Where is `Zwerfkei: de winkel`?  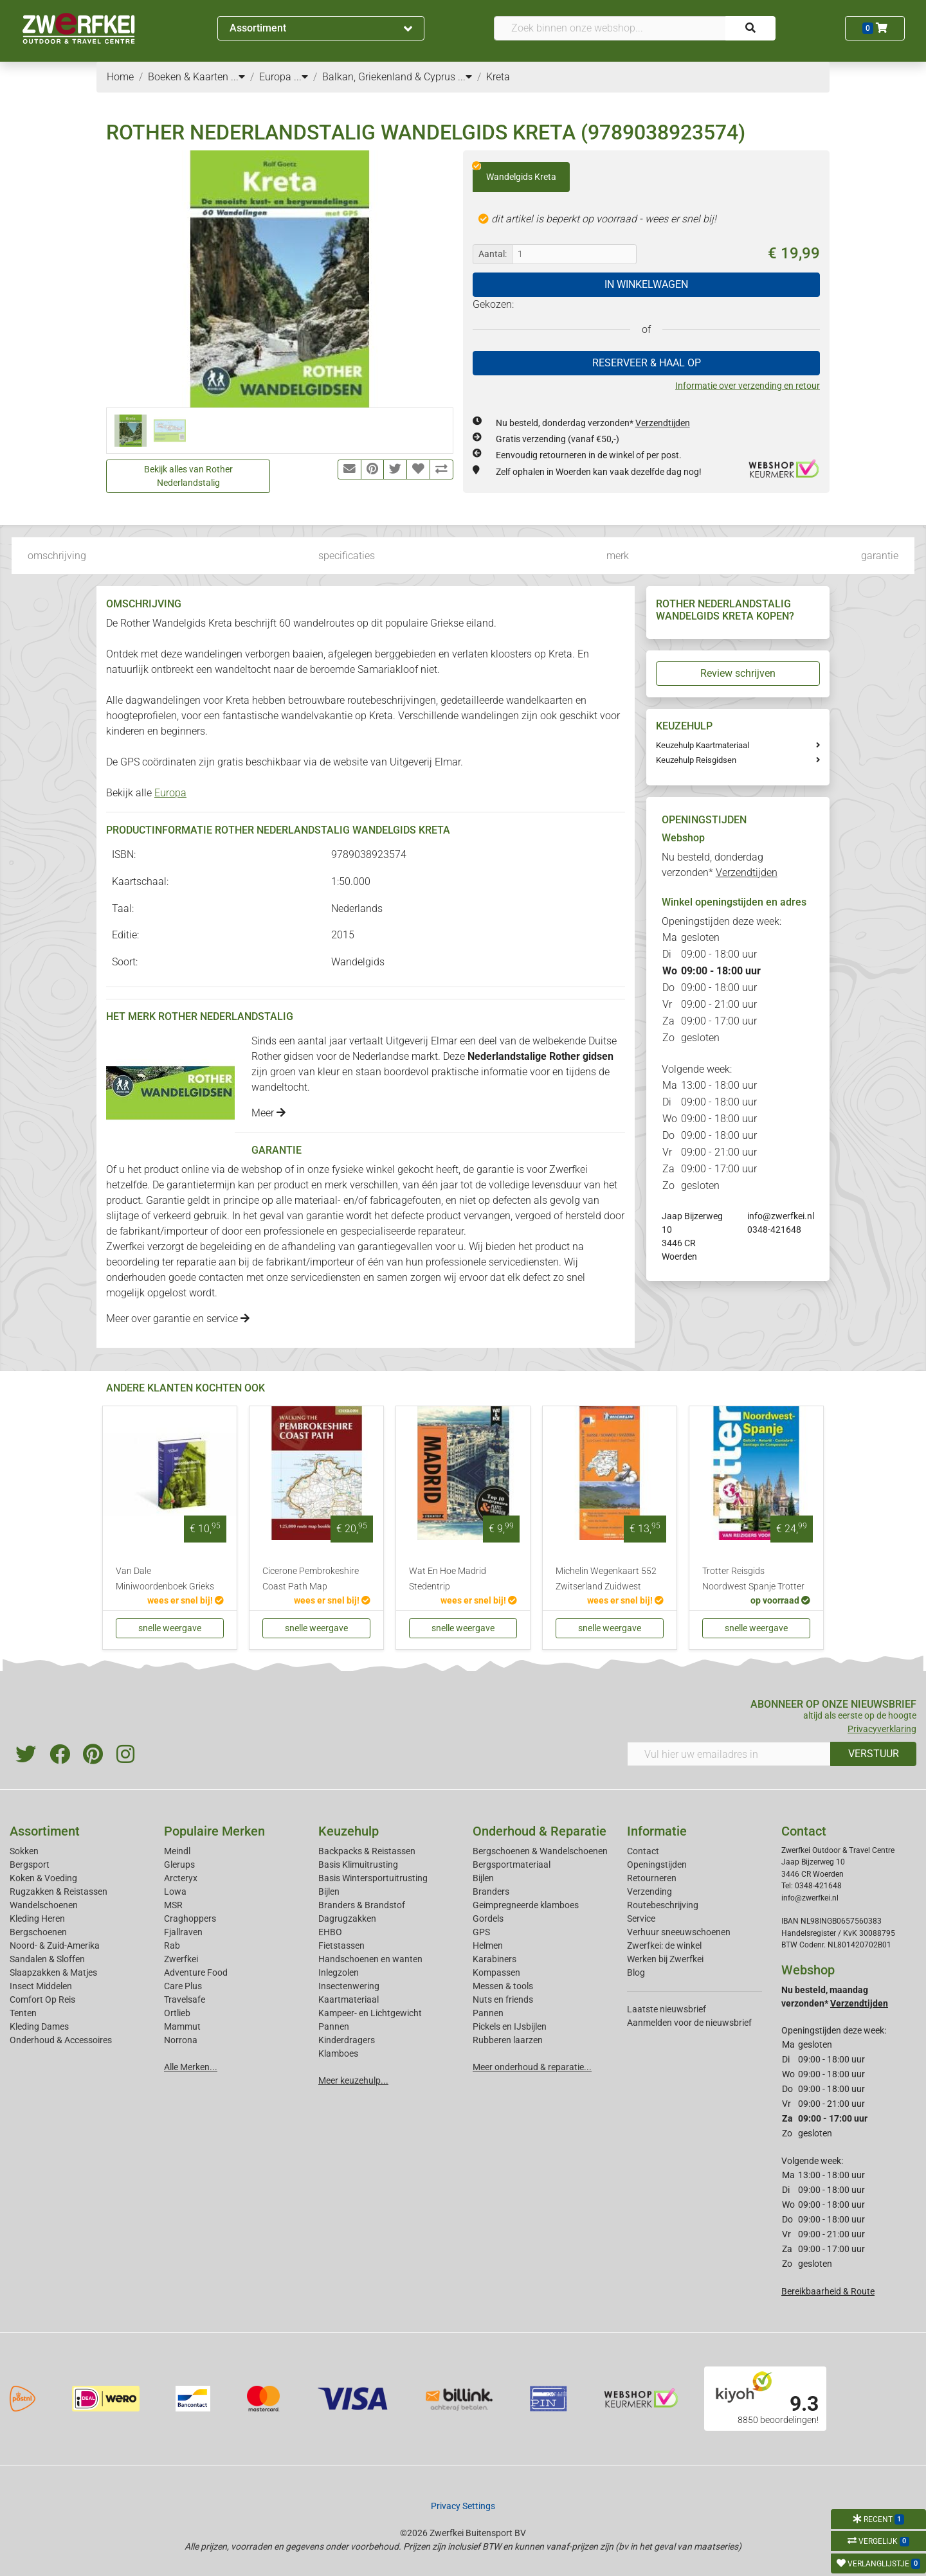 Zwerfkei: de winkel is located at coordinates (664, 1945).